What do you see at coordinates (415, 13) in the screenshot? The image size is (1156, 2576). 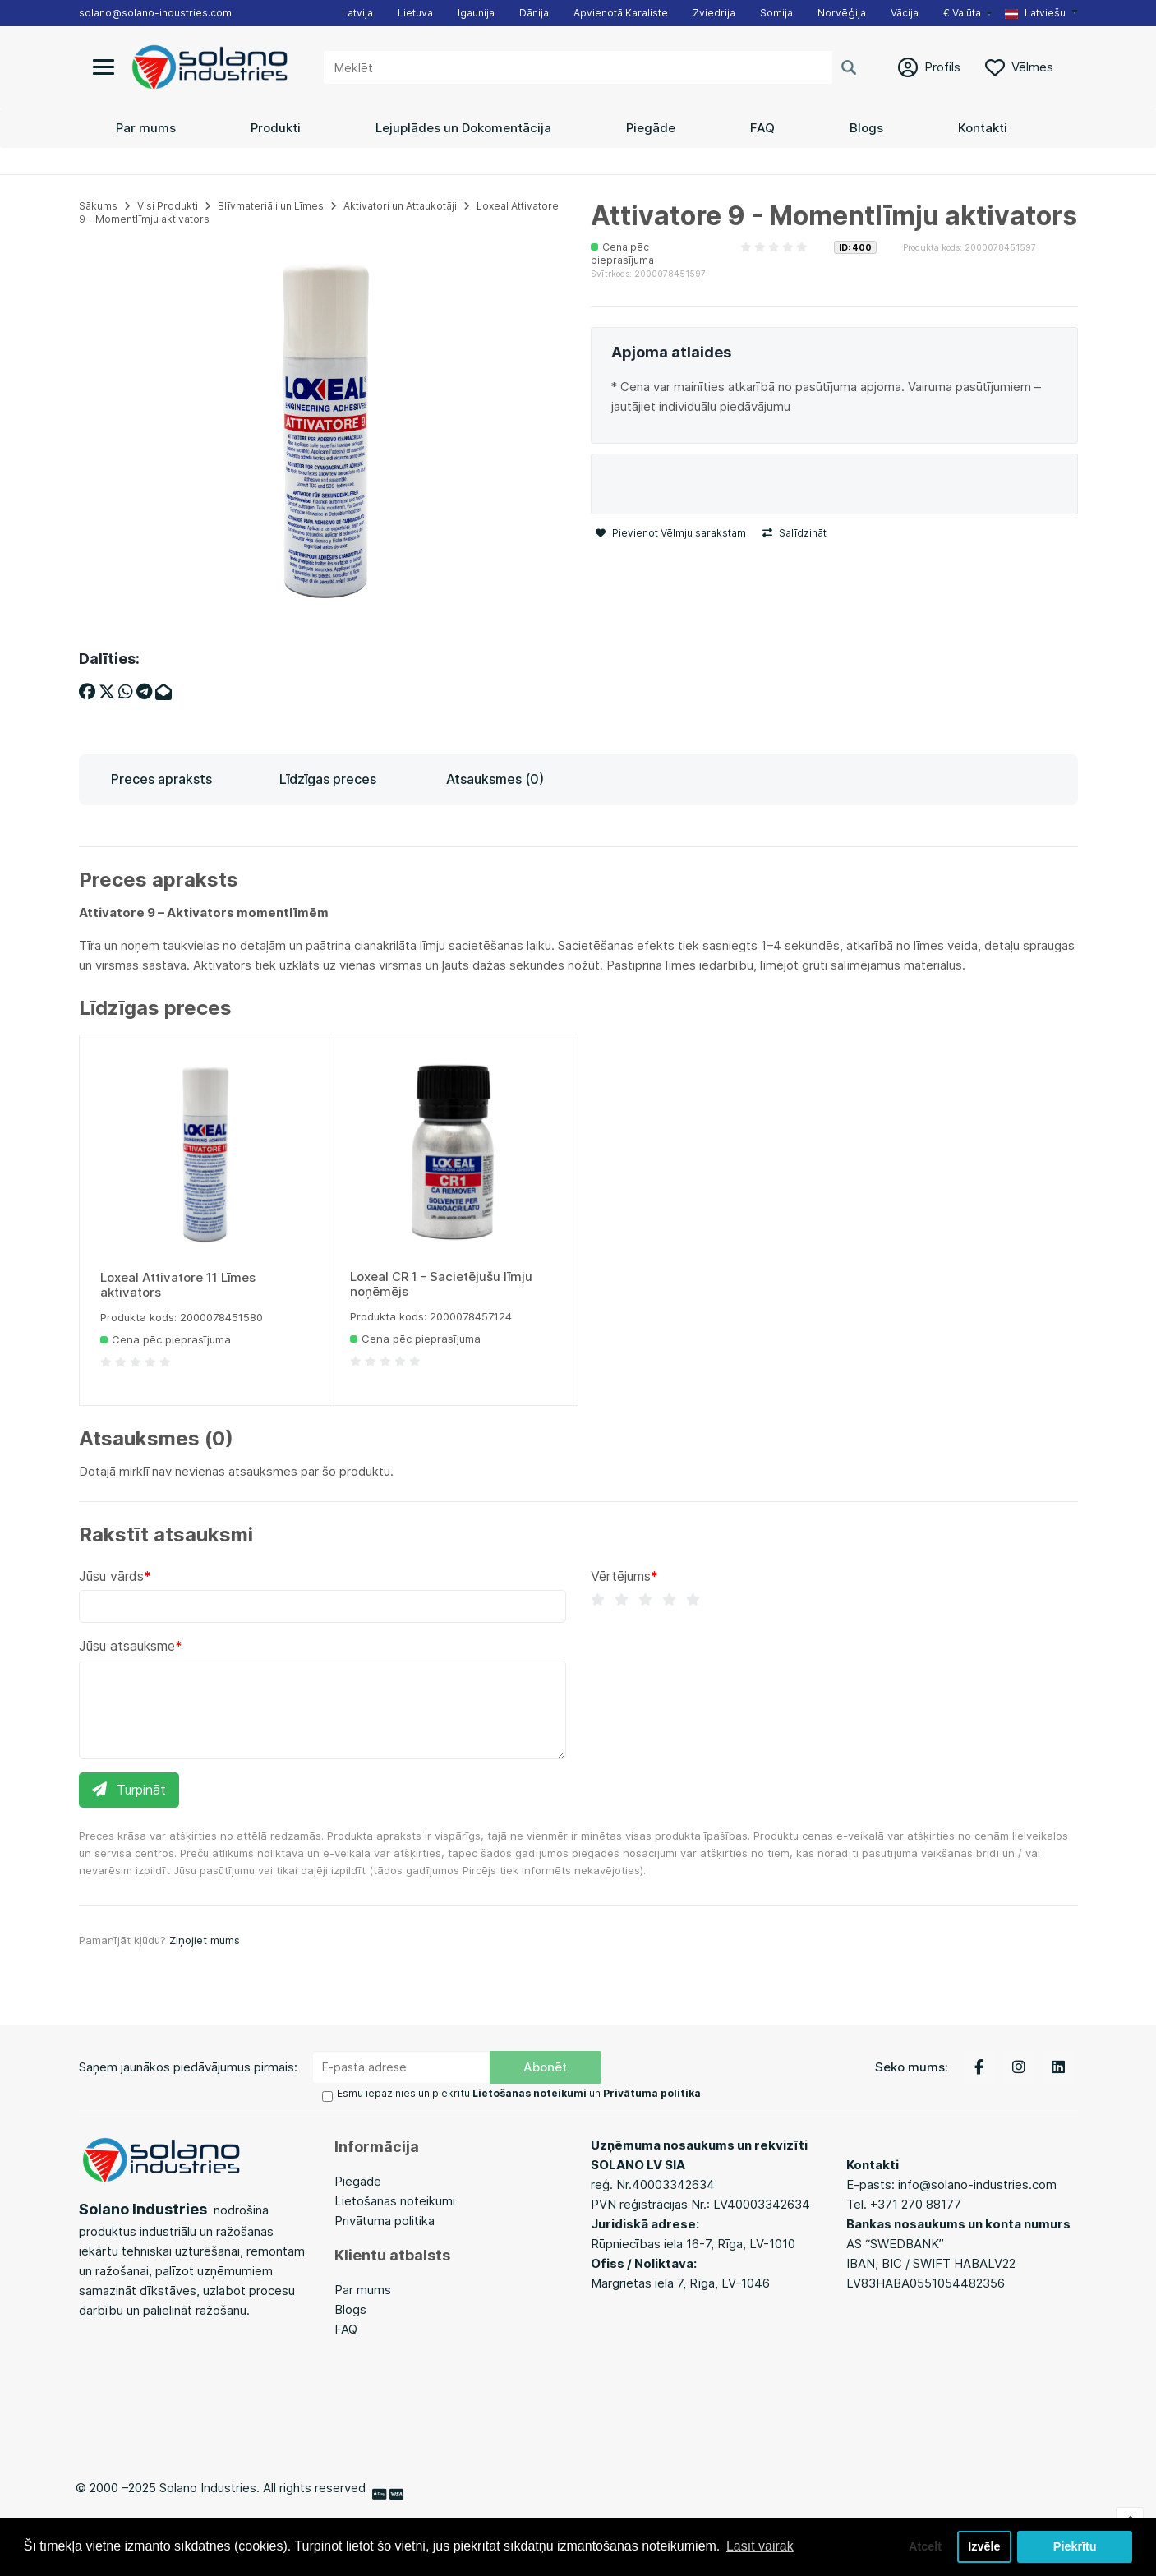 I see `Lietuva` at bounding box center [415, 13].